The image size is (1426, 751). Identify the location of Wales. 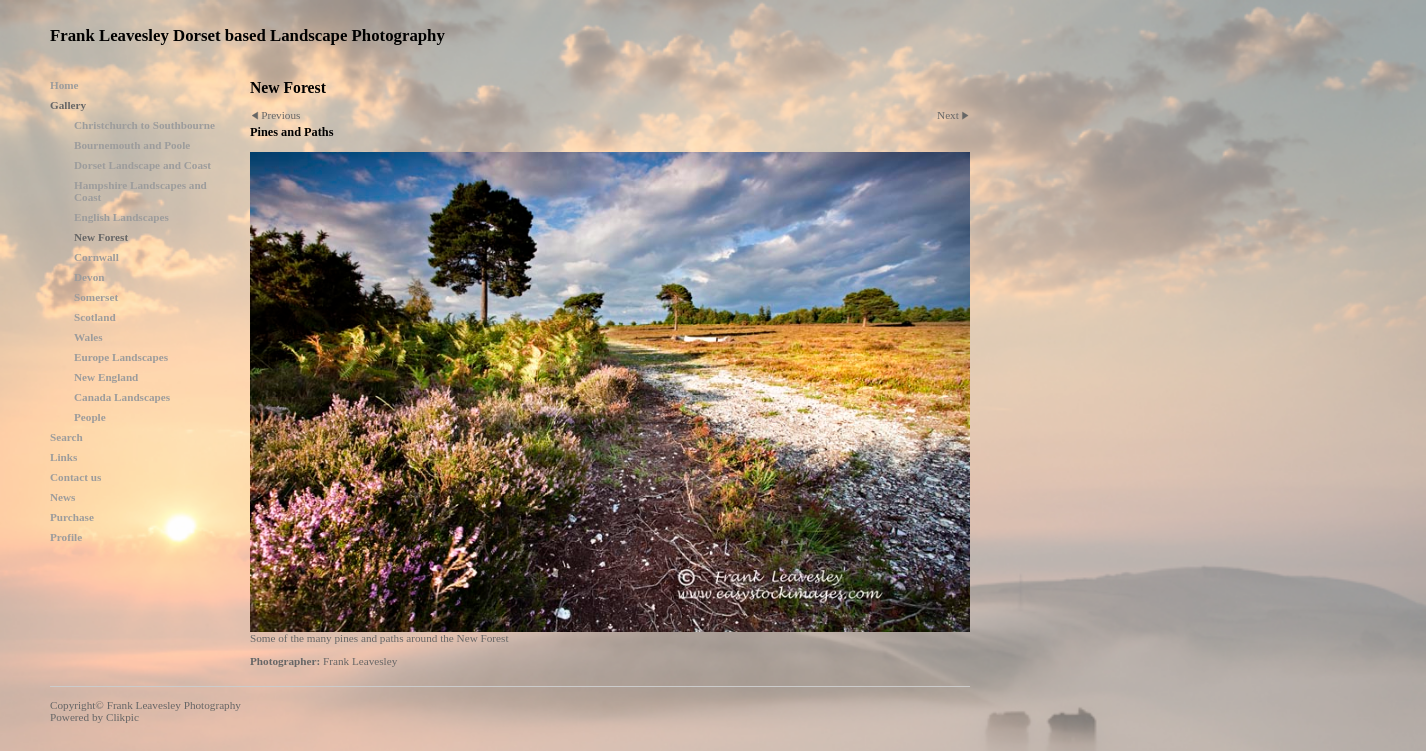
(88, 337).